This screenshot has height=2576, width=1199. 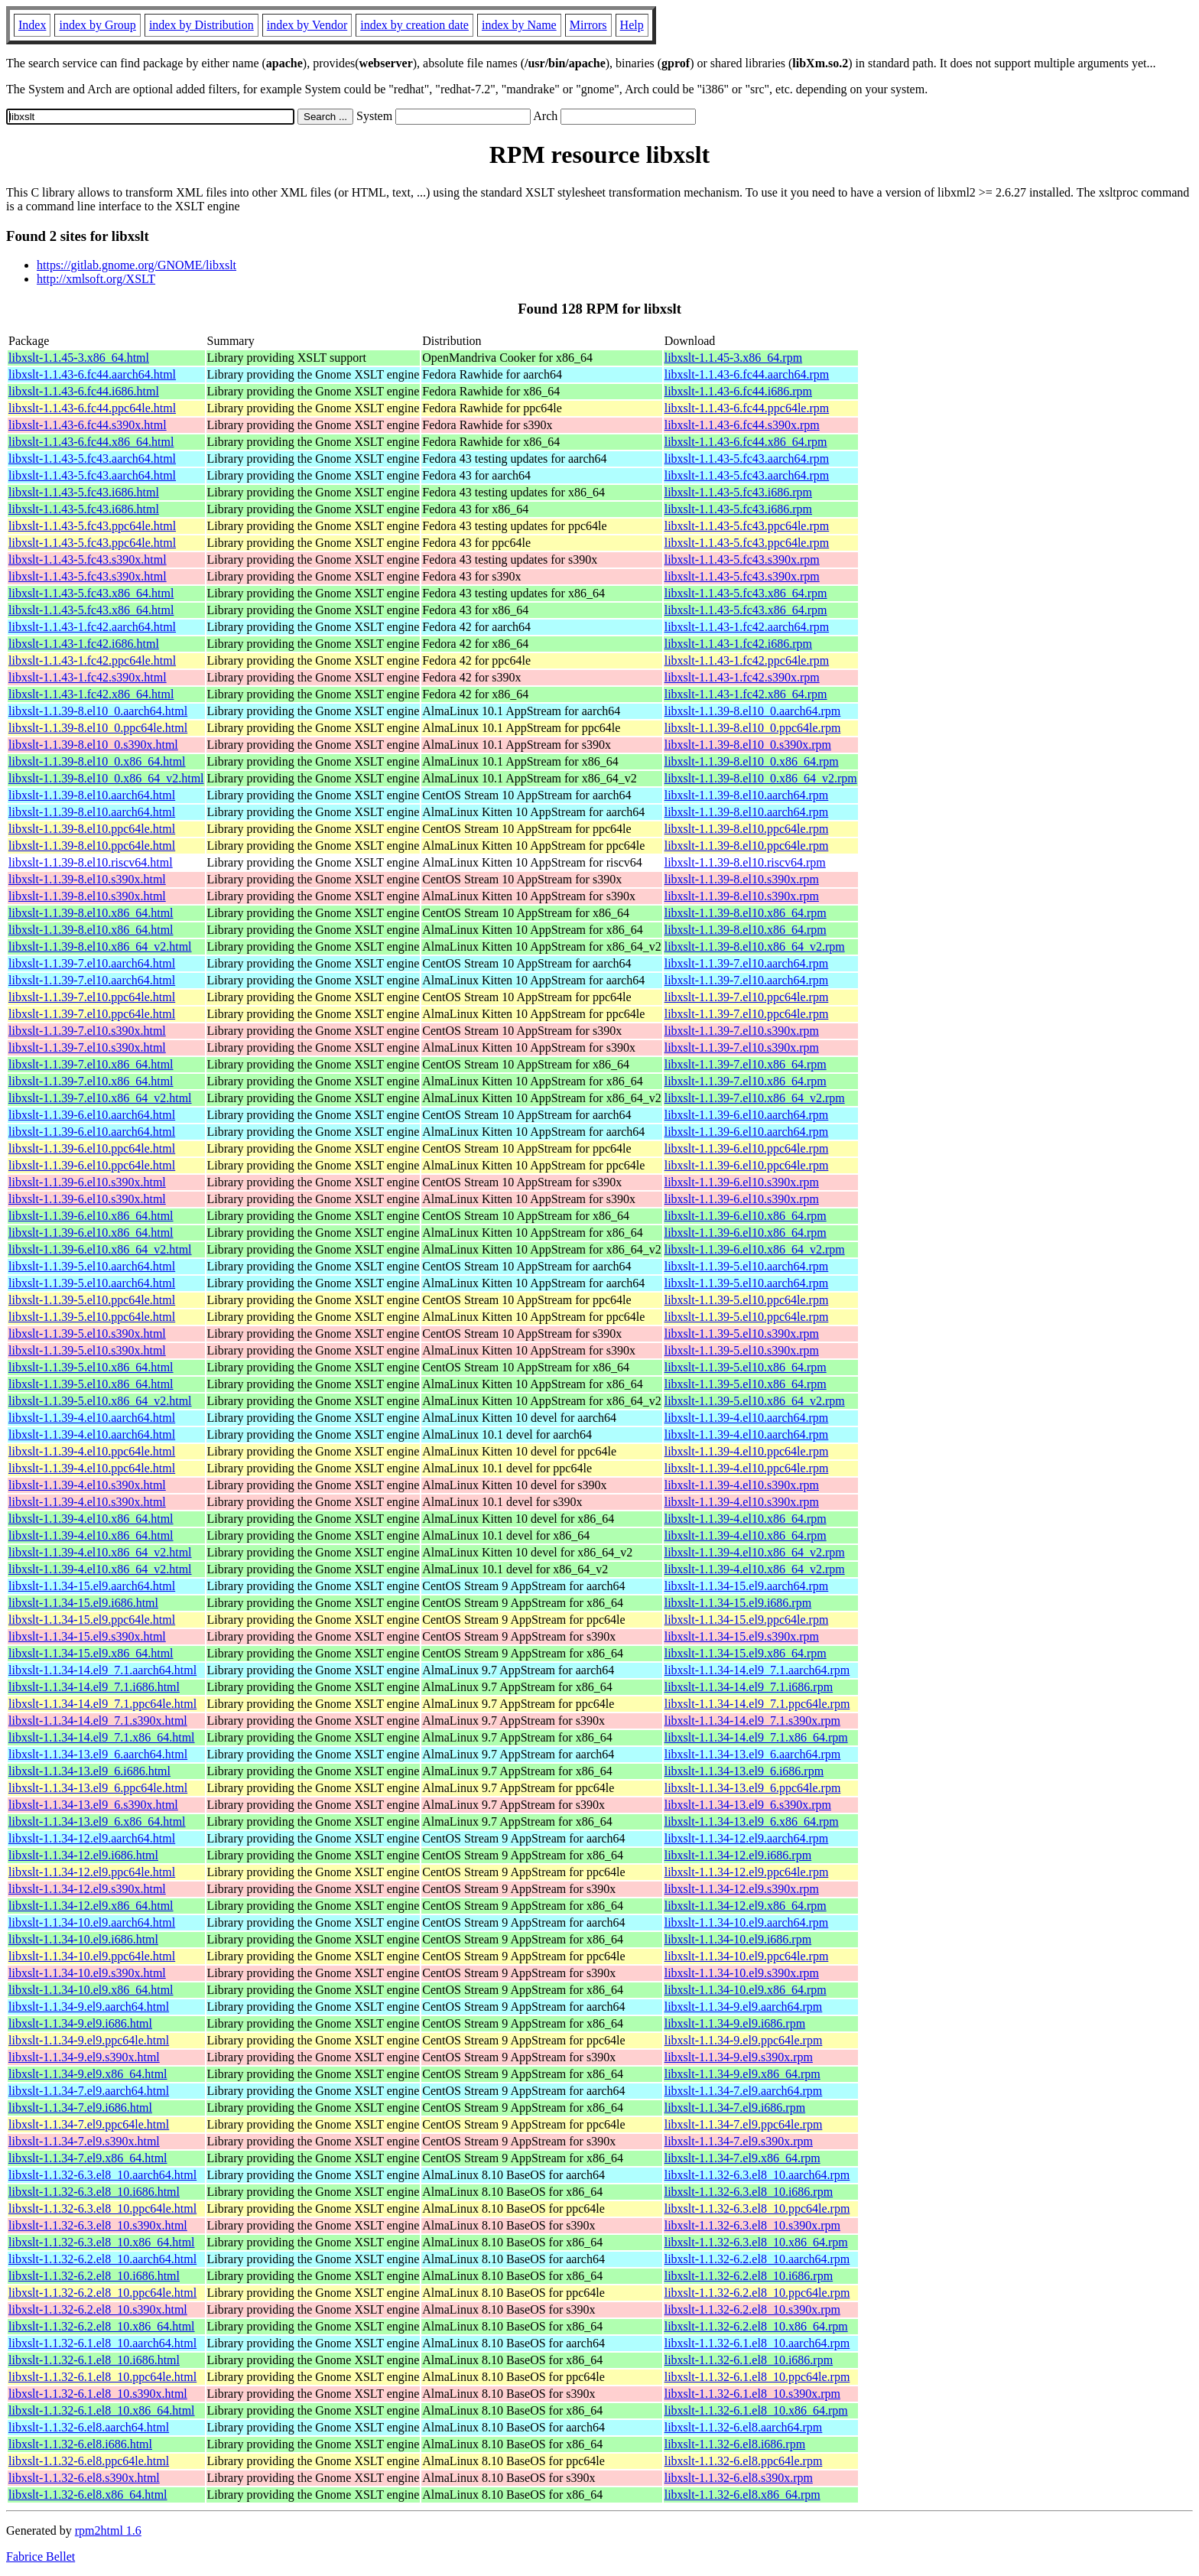 I want to click on libxslt-1.1.39-8.el10.x86_64_v2.rpm, so click(x=754, y=946).